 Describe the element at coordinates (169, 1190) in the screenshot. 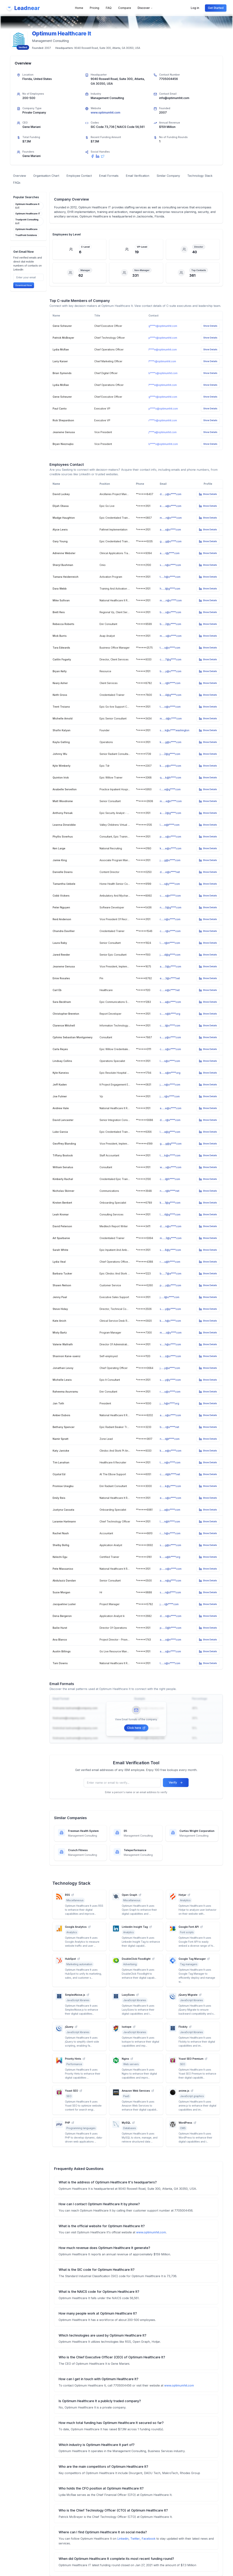

I see `n.......r@b****.net` at that location.